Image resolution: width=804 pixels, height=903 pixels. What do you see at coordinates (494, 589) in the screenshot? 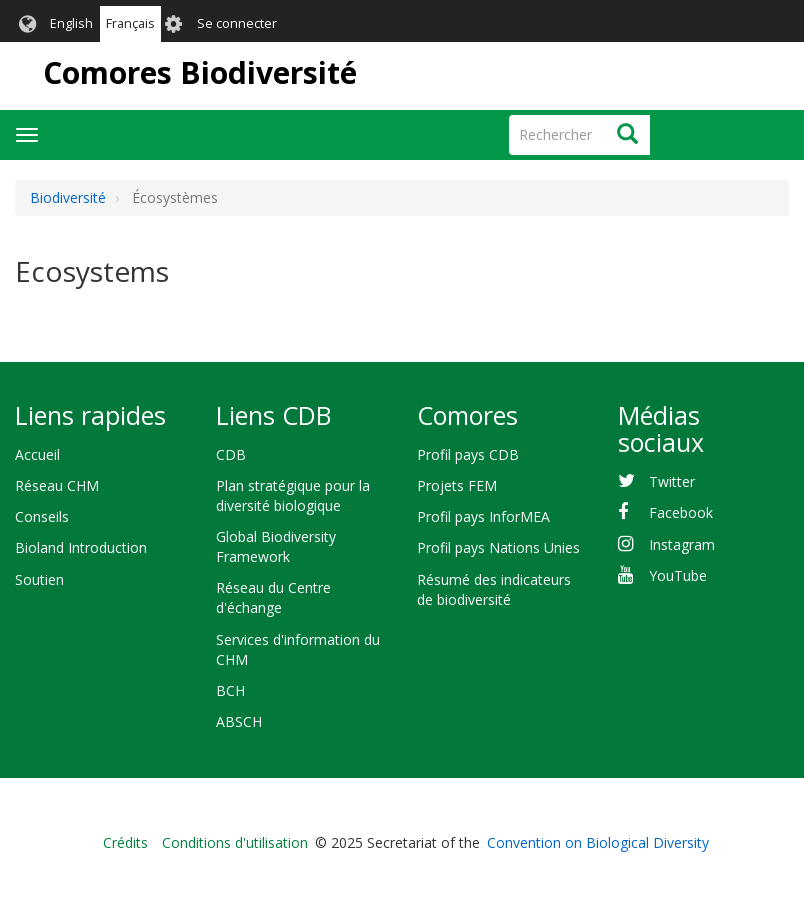
I see `Résumé des indicateurs de biodiversité` at bounding box center [494, 589].